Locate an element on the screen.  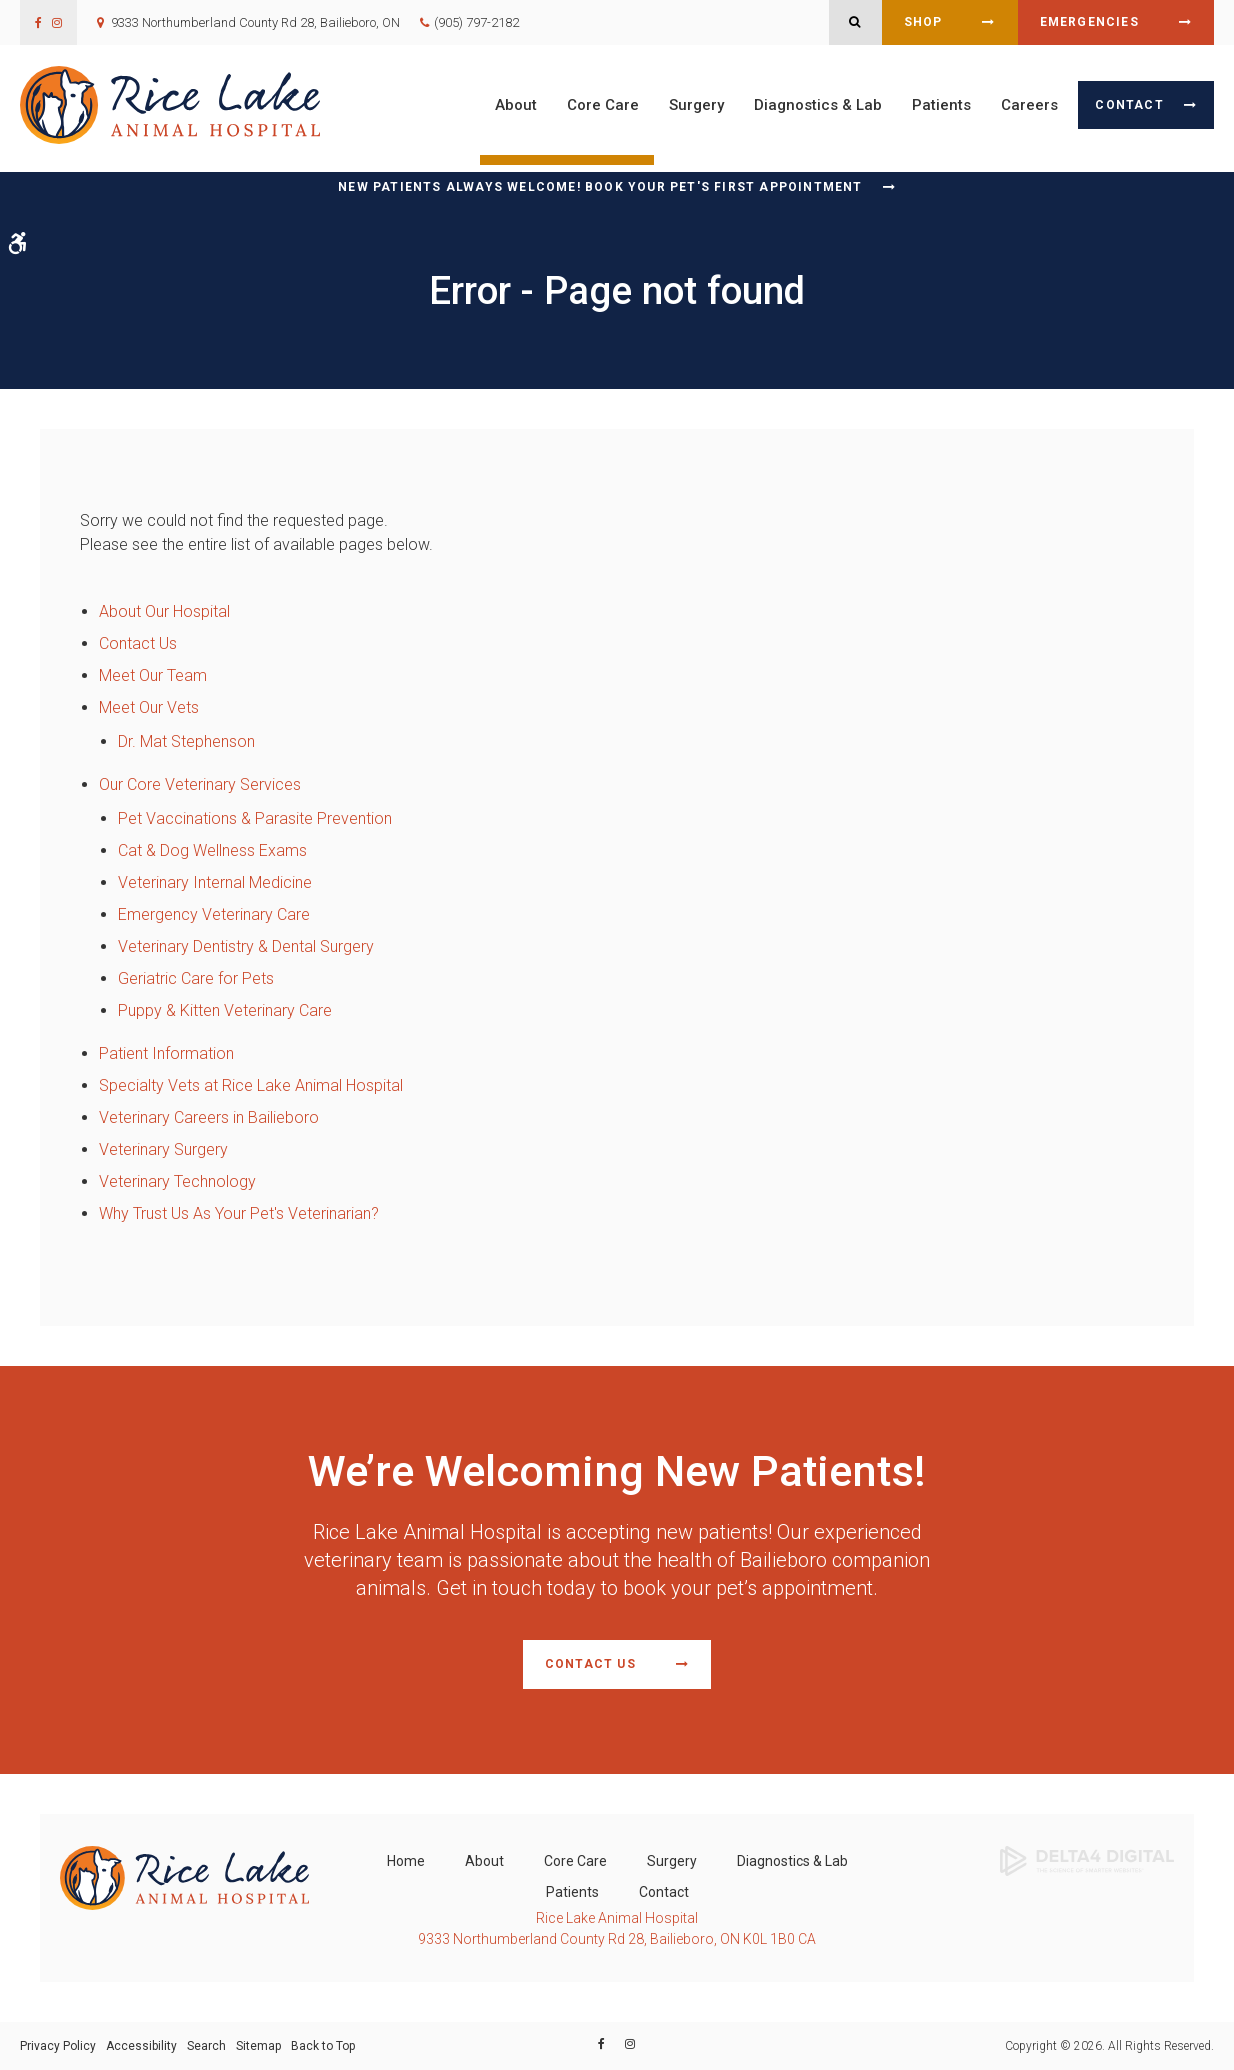
(905) 797-2182 is located at coordinates (476, 22).